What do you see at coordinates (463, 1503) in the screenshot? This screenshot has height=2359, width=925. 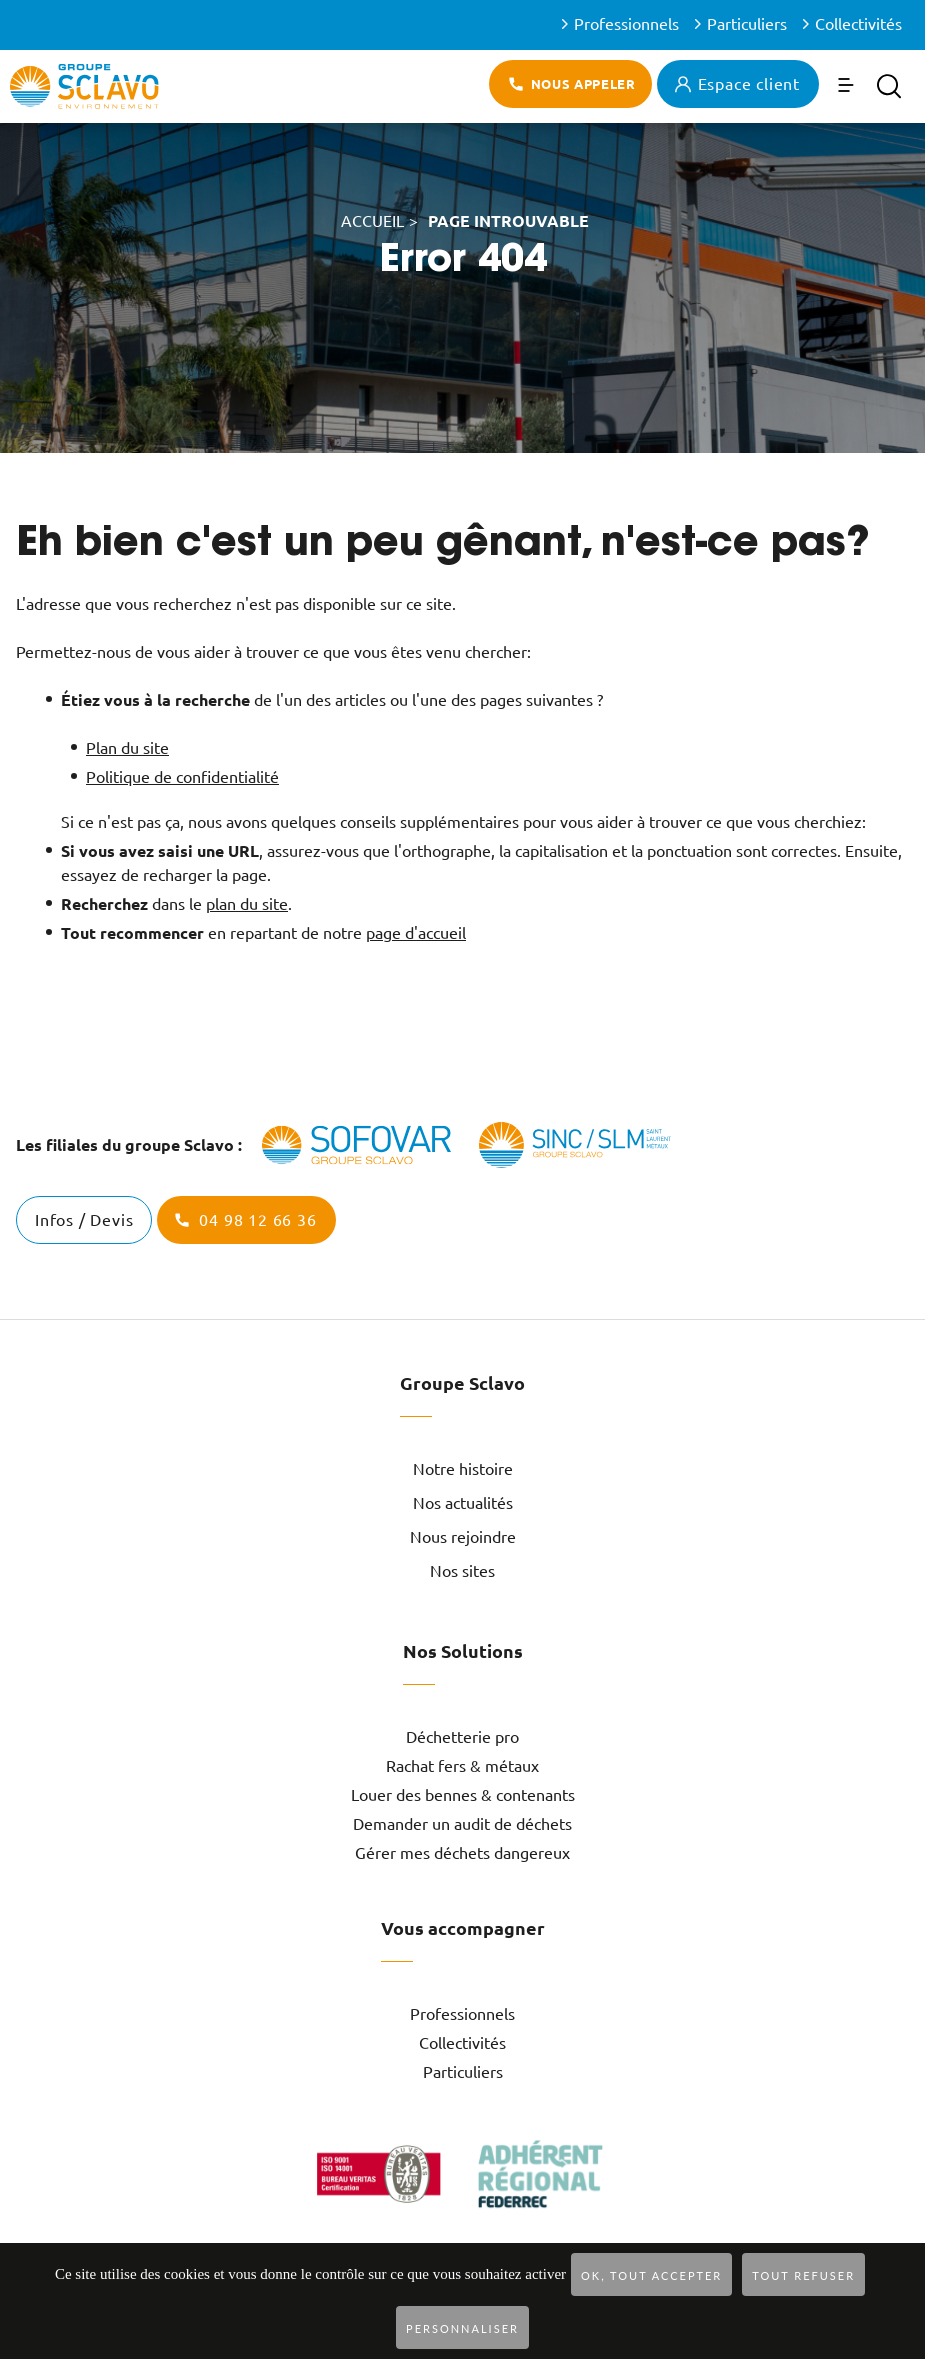 I see `Nos actualités` at bounding box center [463, 1503].